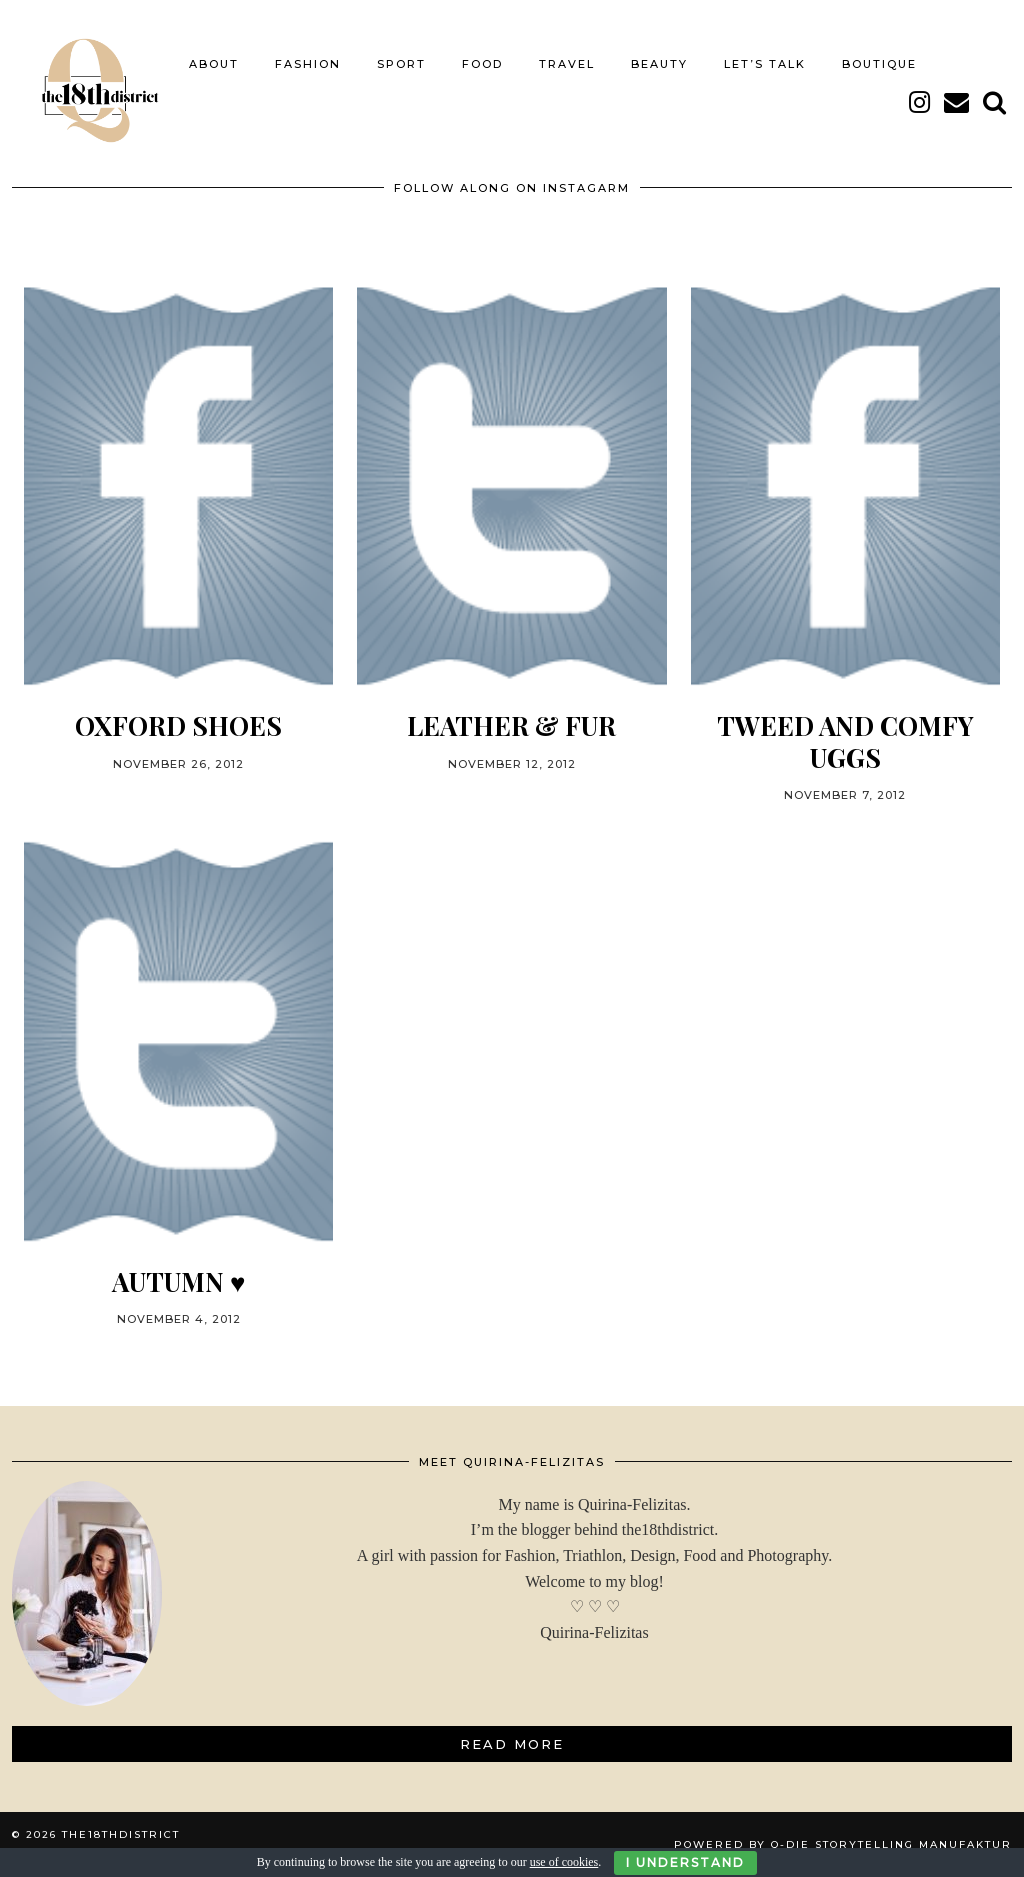 The height and width of the screenshot is (1877, 1024). What do you see at coordinates (845, 741) in the screenshot?
I see `TWEED AND COMFY UGGs` at bounding box center [845, 741].